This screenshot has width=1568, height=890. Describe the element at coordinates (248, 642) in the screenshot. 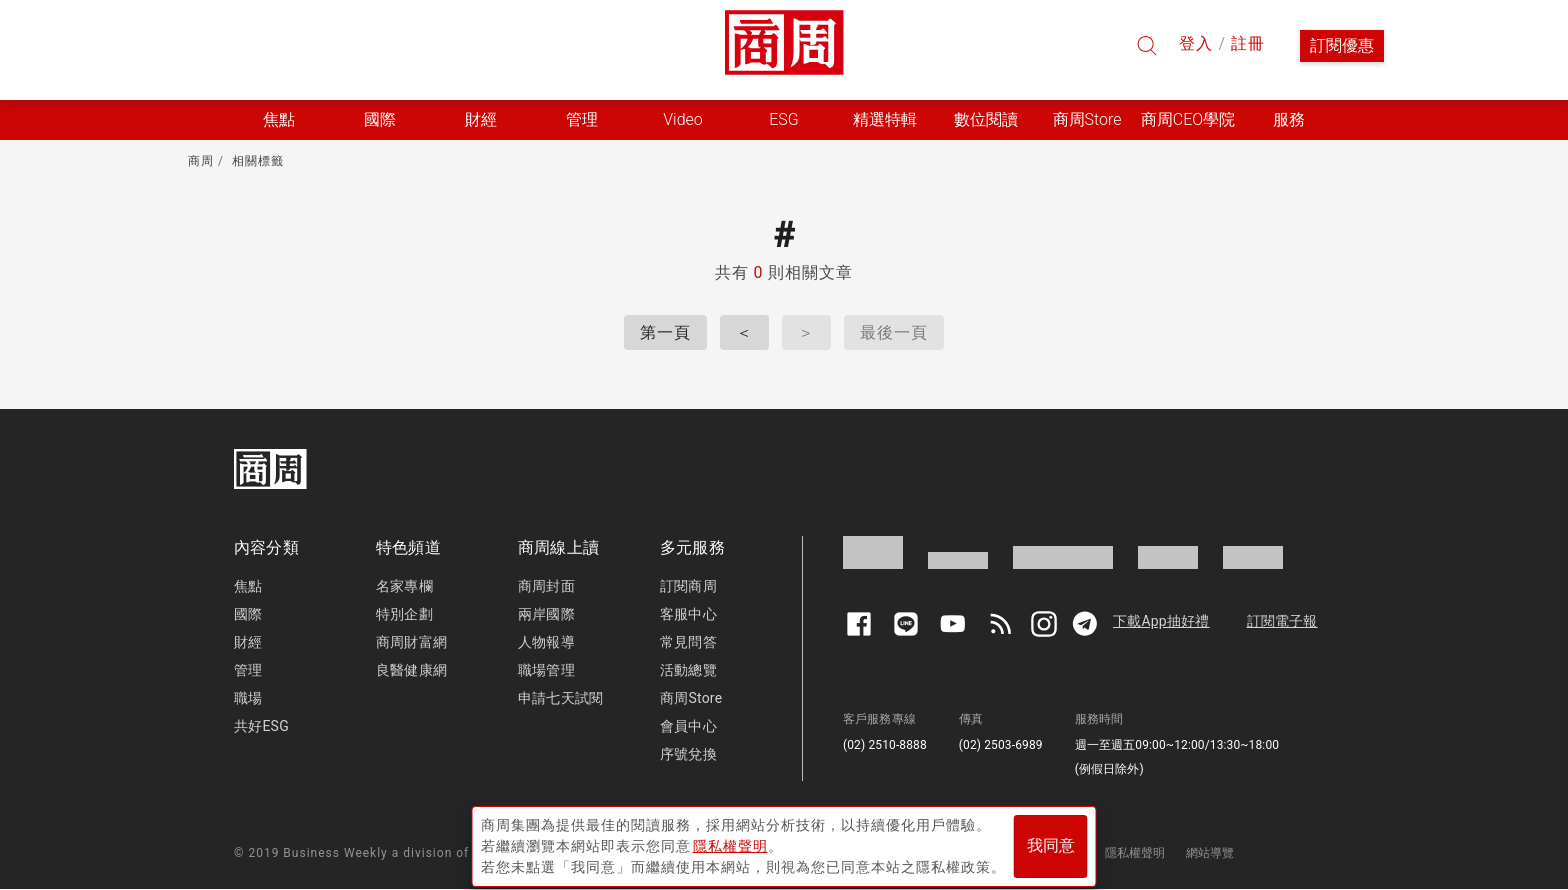

I see `財經` at that location.